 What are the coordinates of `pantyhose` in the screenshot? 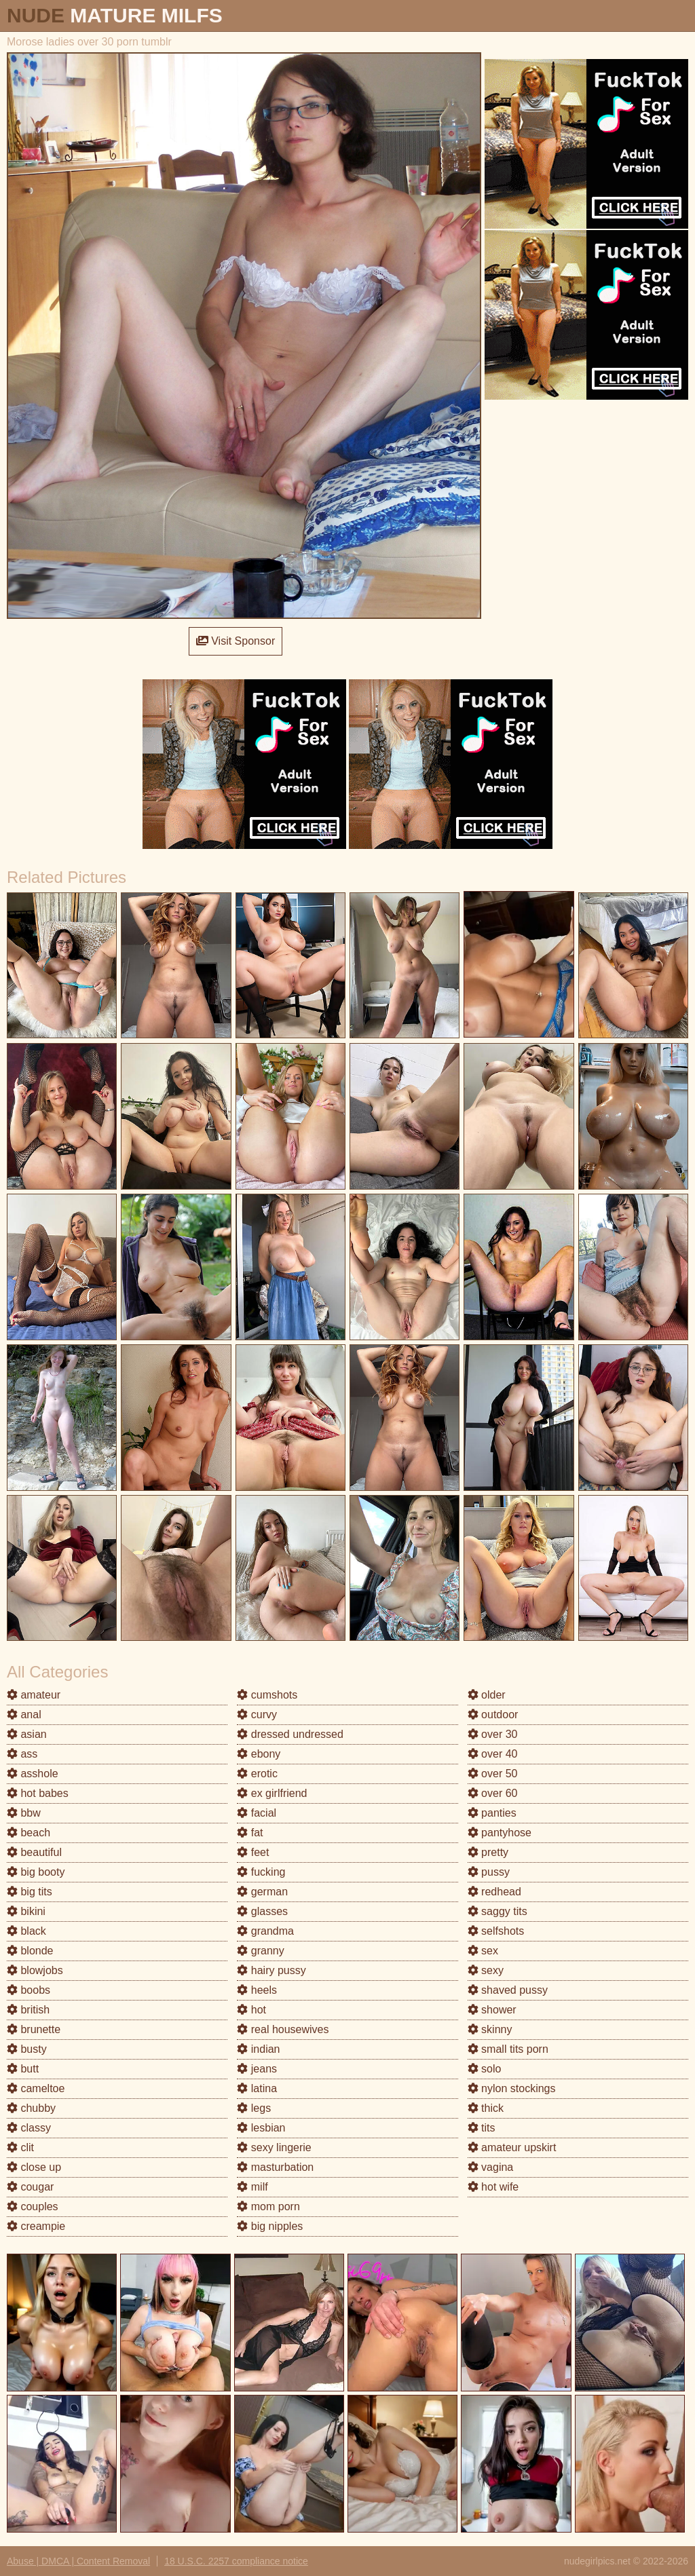 It's located at (499, 1832).